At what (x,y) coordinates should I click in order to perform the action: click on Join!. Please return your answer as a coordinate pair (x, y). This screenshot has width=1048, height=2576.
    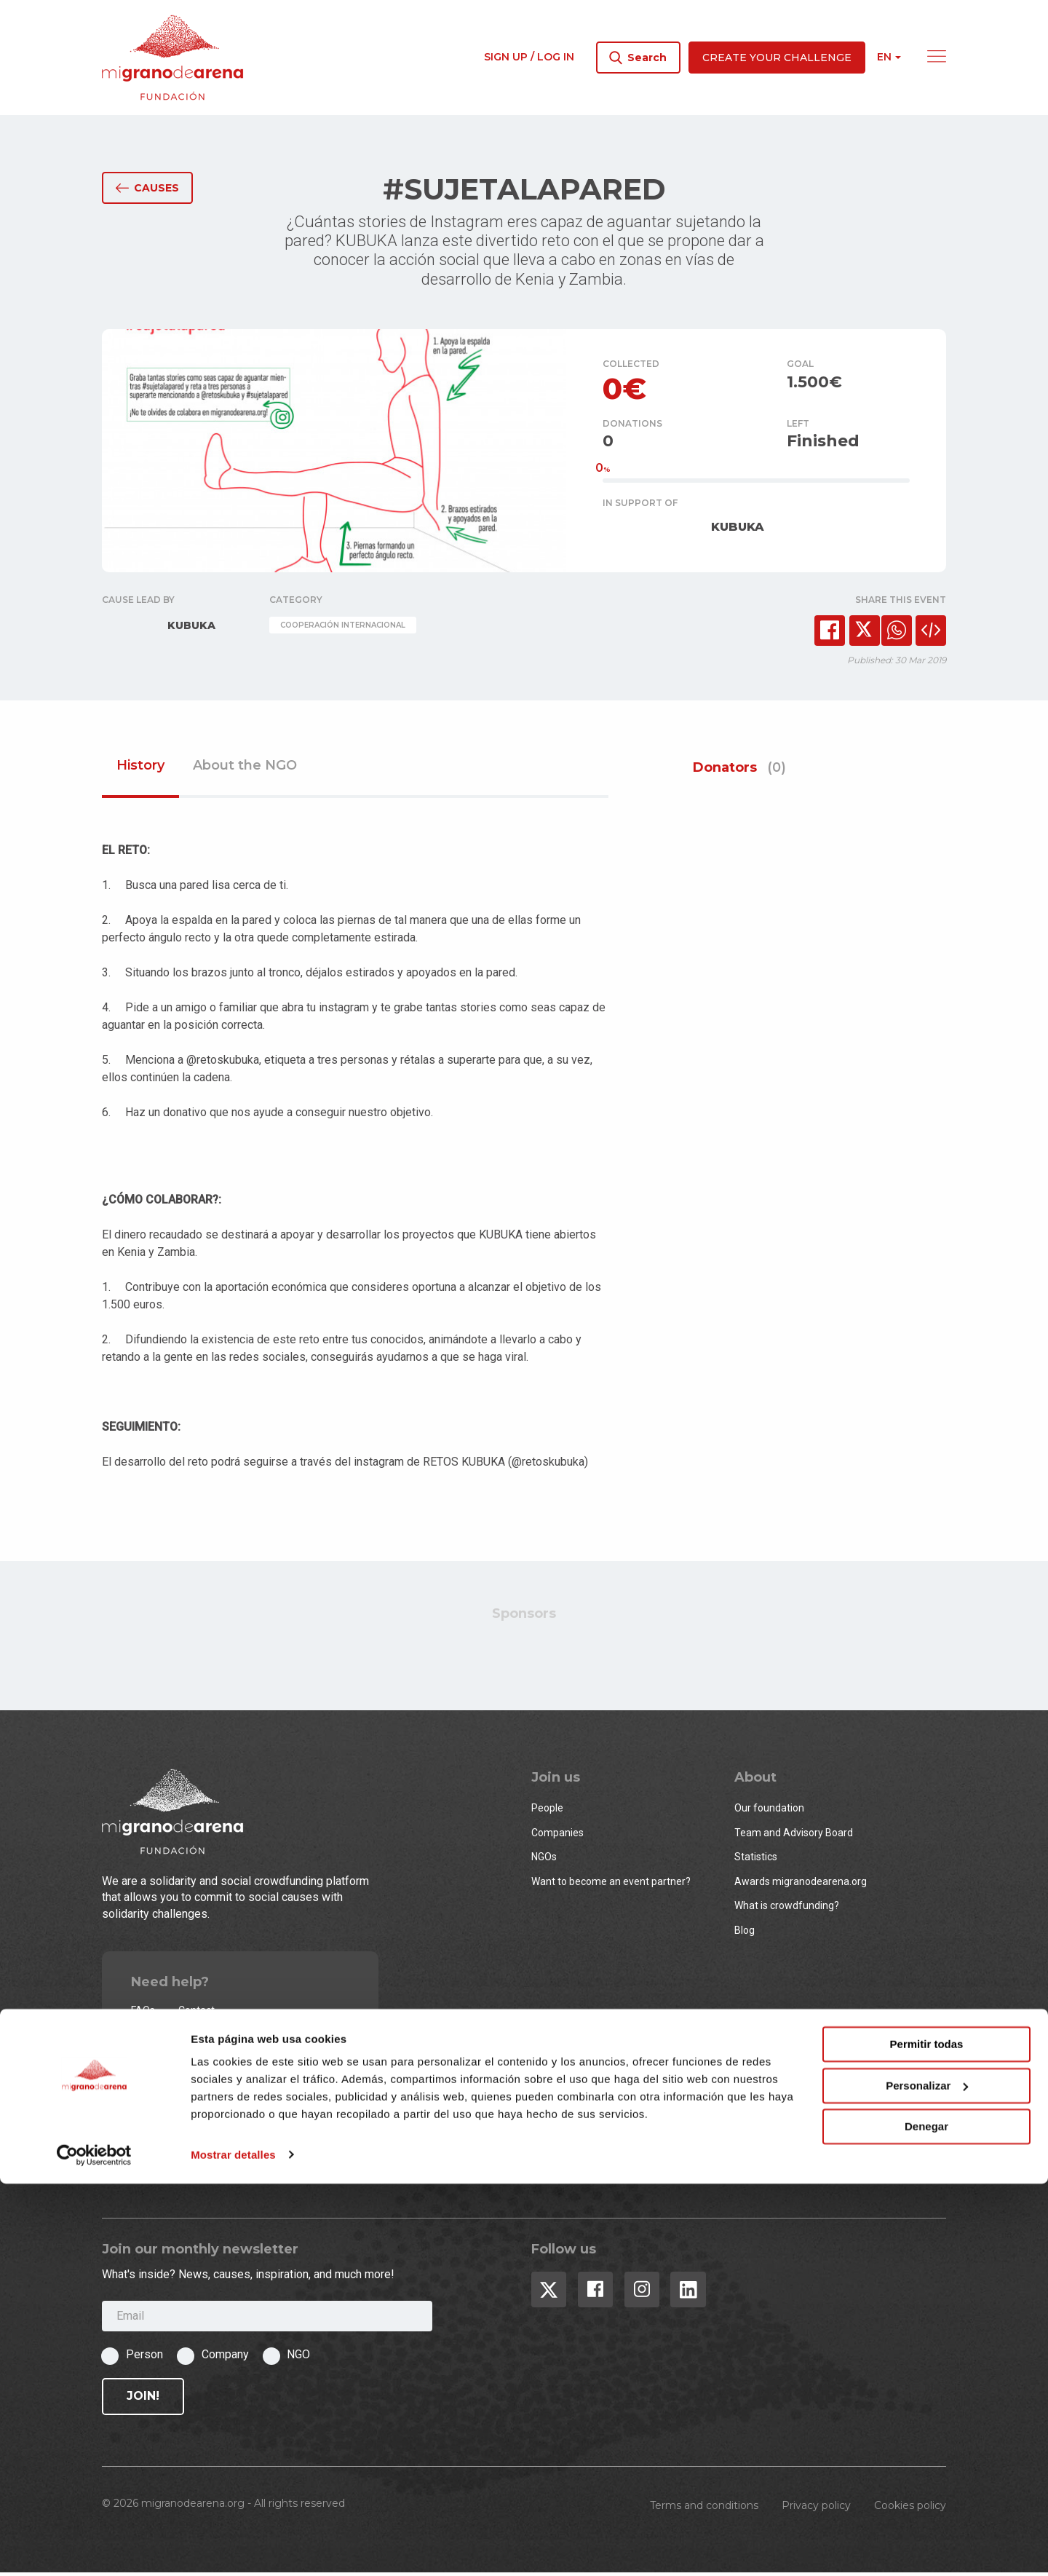
    Looking at the image, I should click on (143, 2399).